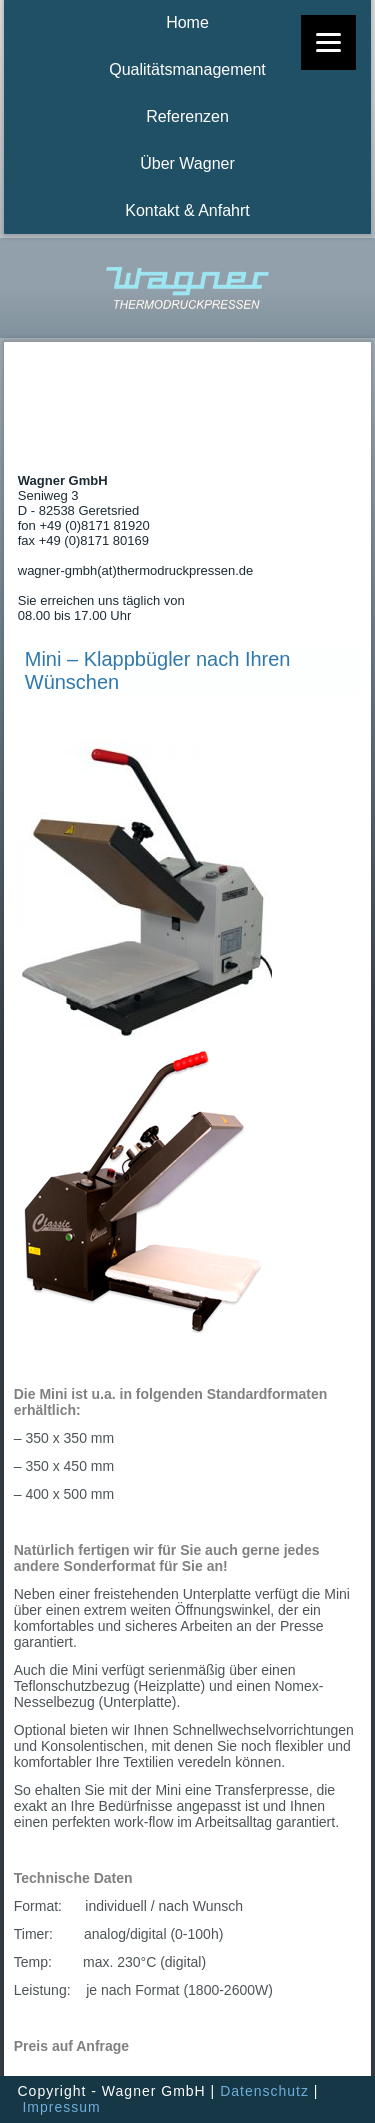 The height and width of the screenshot is (2123, 375). I want to click on Home, so click(187, 22).